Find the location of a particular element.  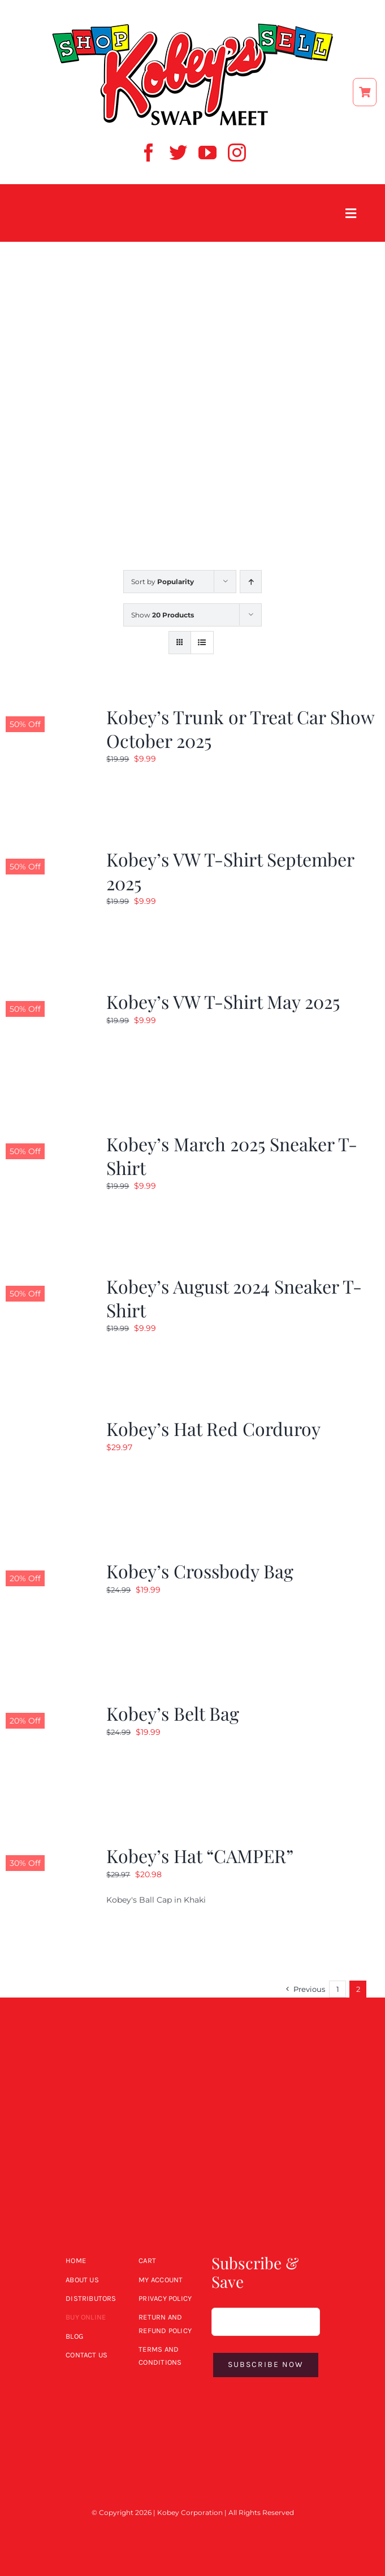

[View as list] is located at coordinates (202, 643).